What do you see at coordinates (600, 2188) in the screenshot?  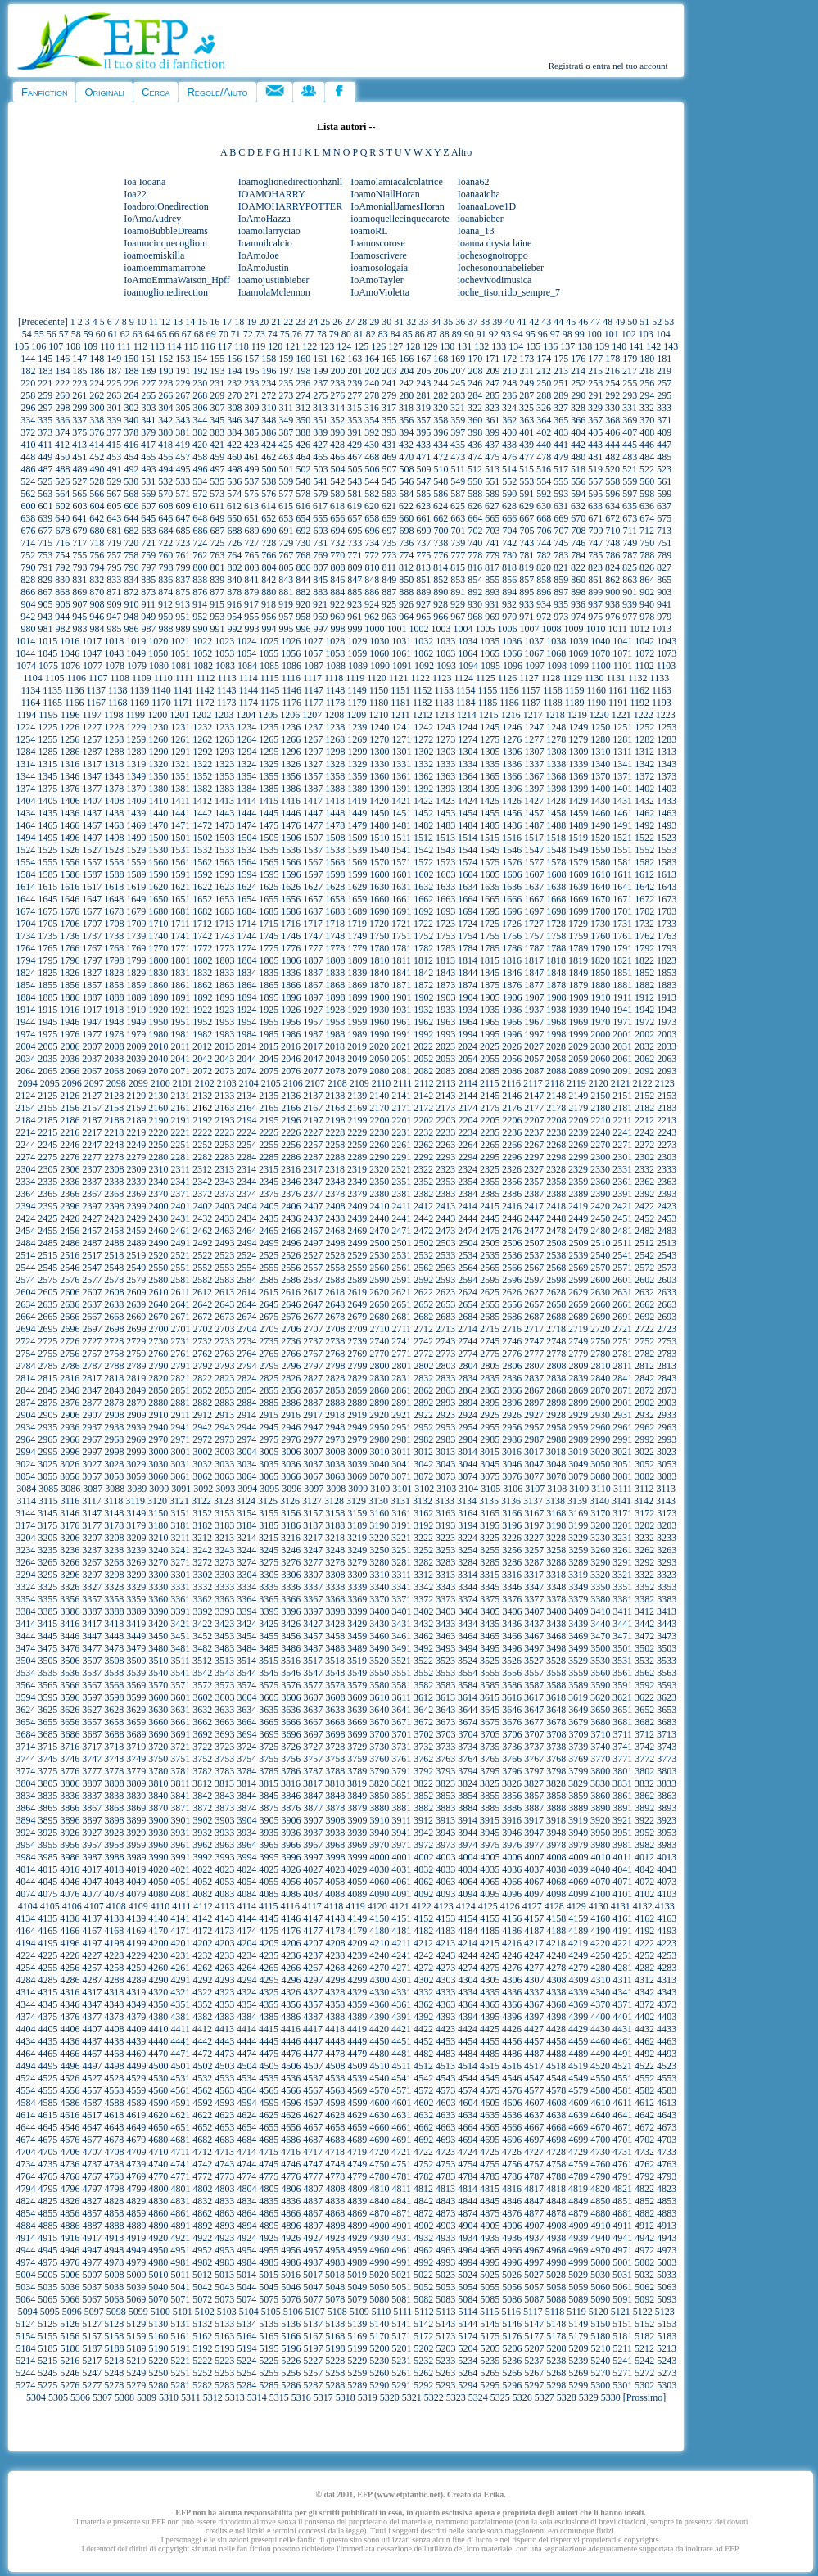 I see `4820` at bounding box center [600, 2188].